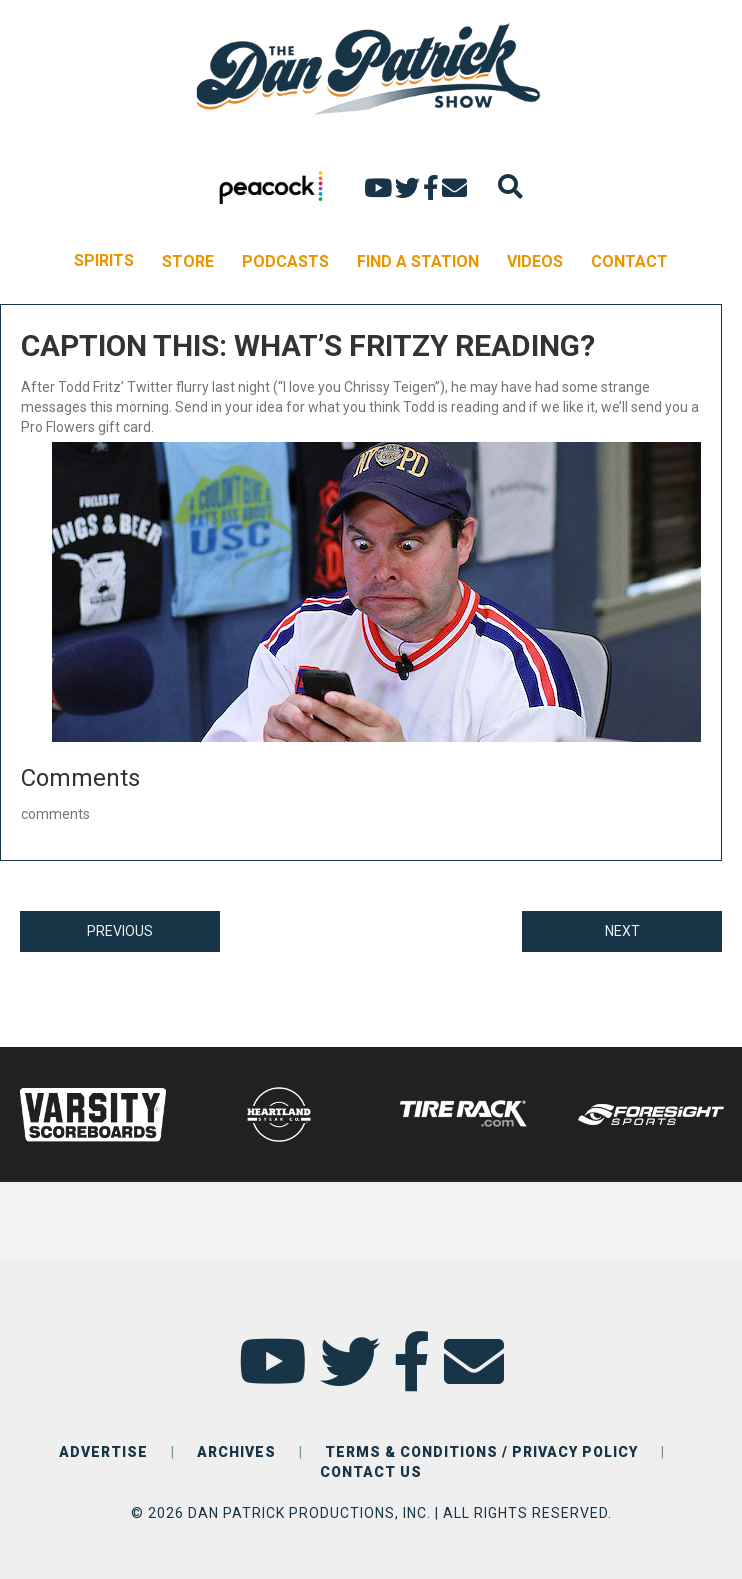 Image resolution: width=742 pixels, height=1579 pixels. What do you see at coordinates (103, 1452) in the screenshot?
I see `ADVERTISE` at bounding box center [103, 1452].